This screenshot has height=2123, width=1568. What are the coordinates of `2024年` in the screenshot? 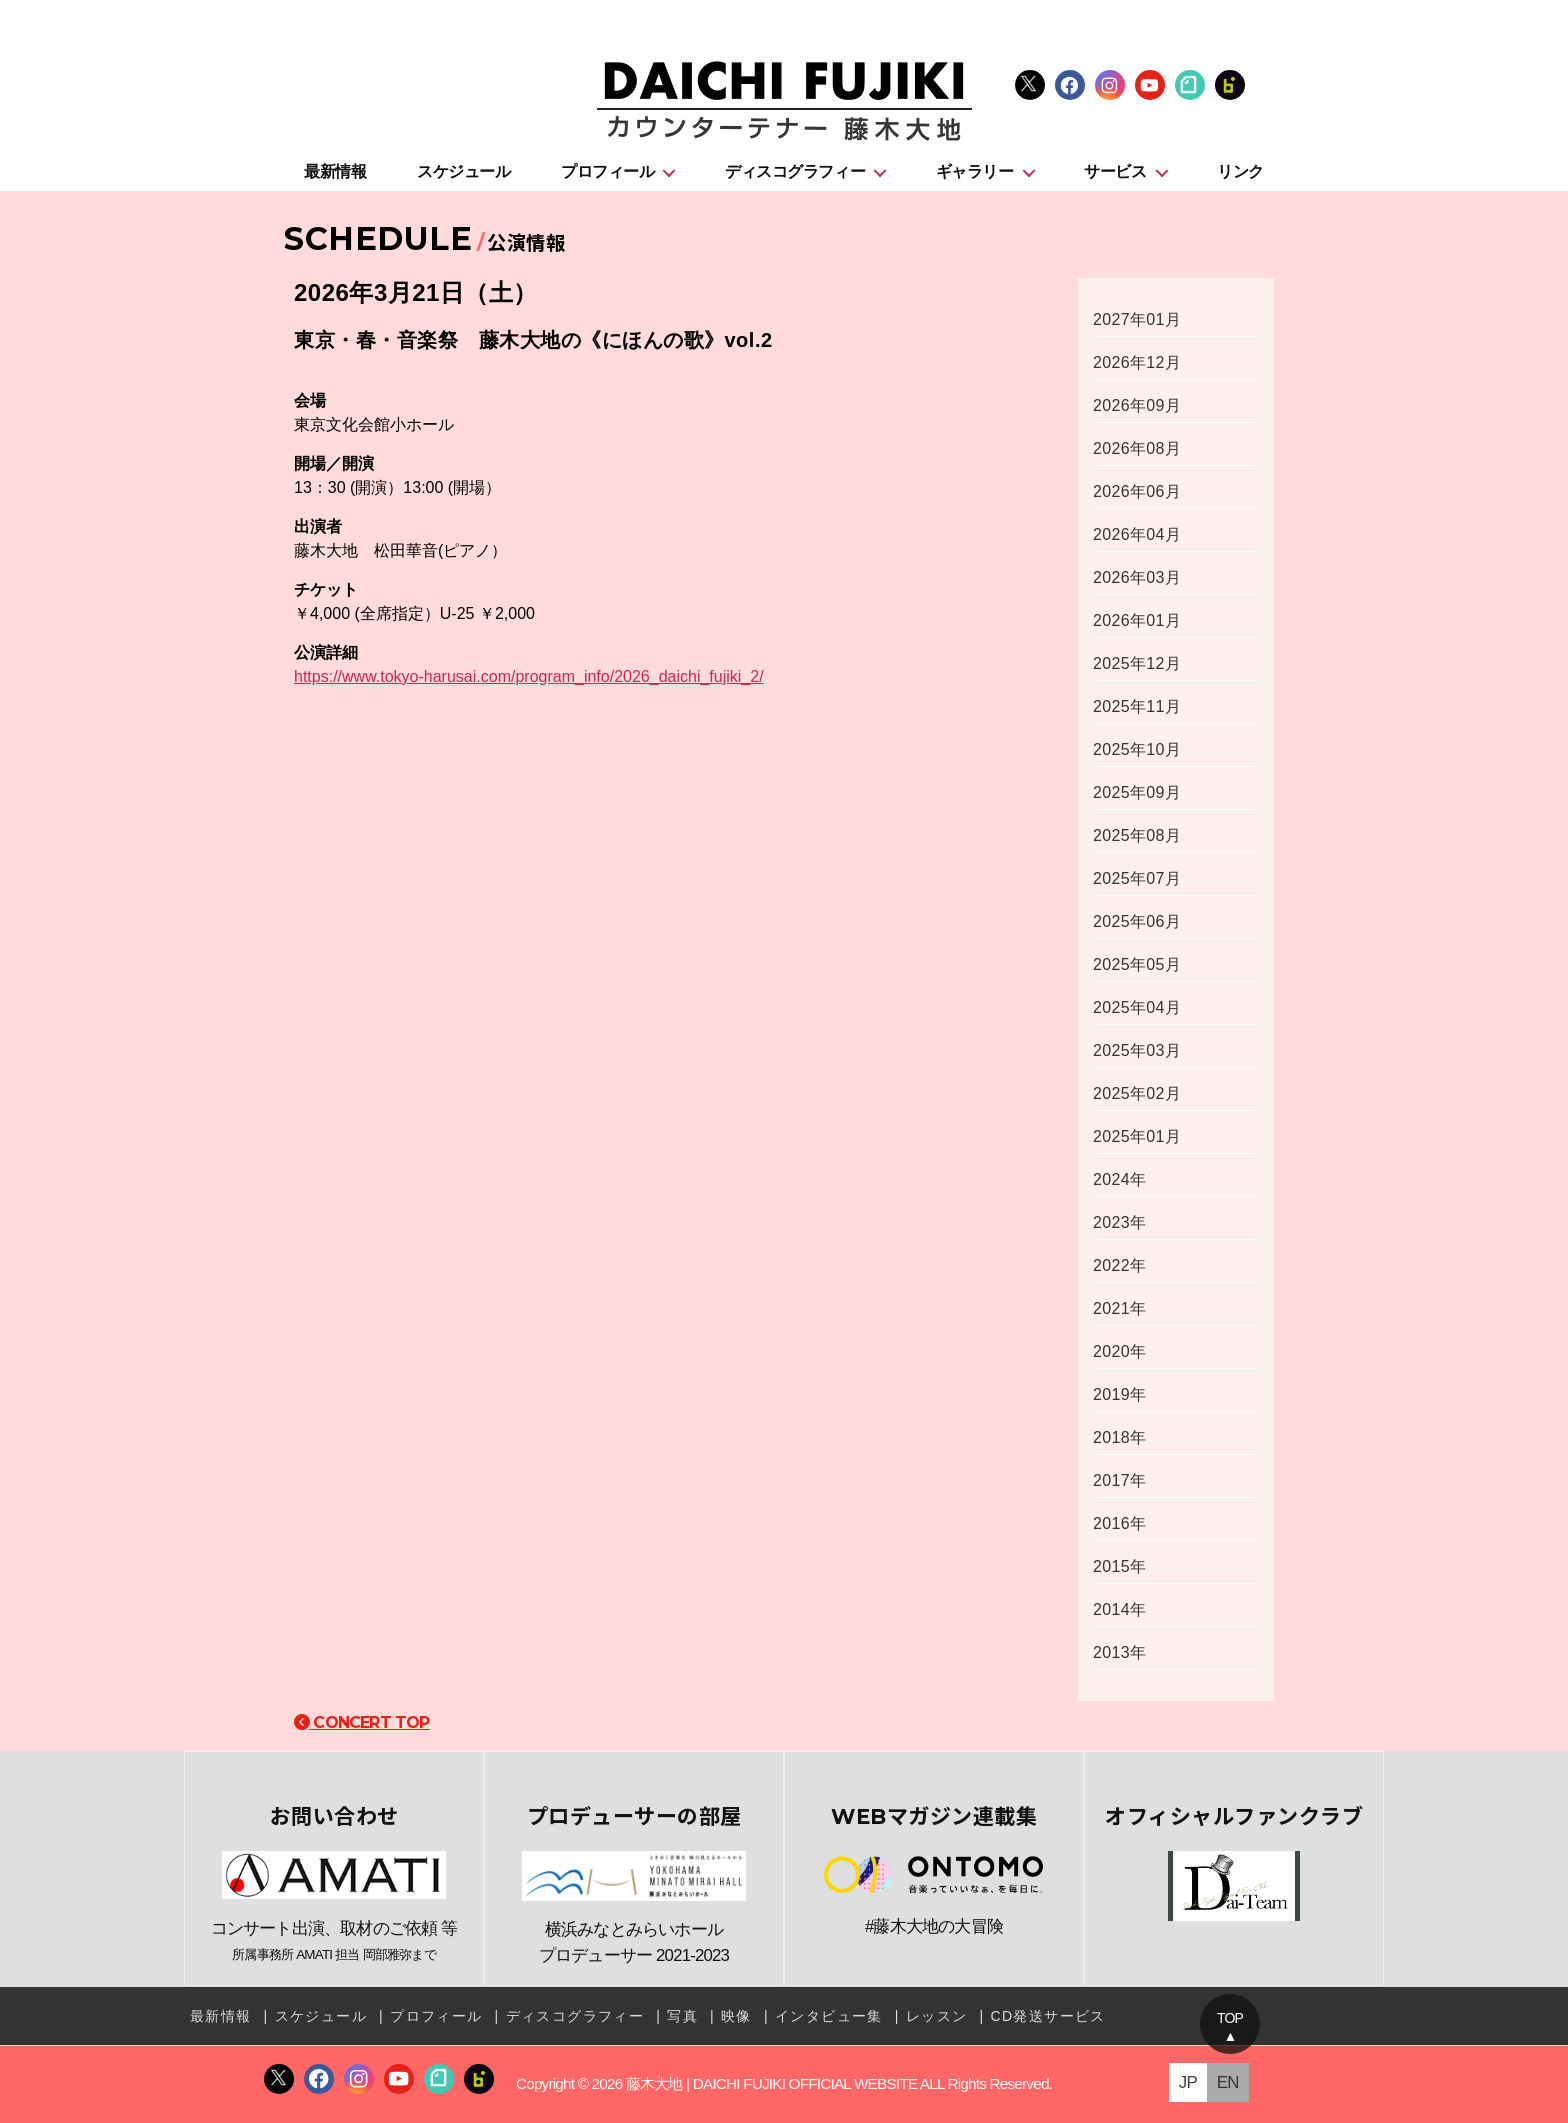 It's located at (1119, 1179).